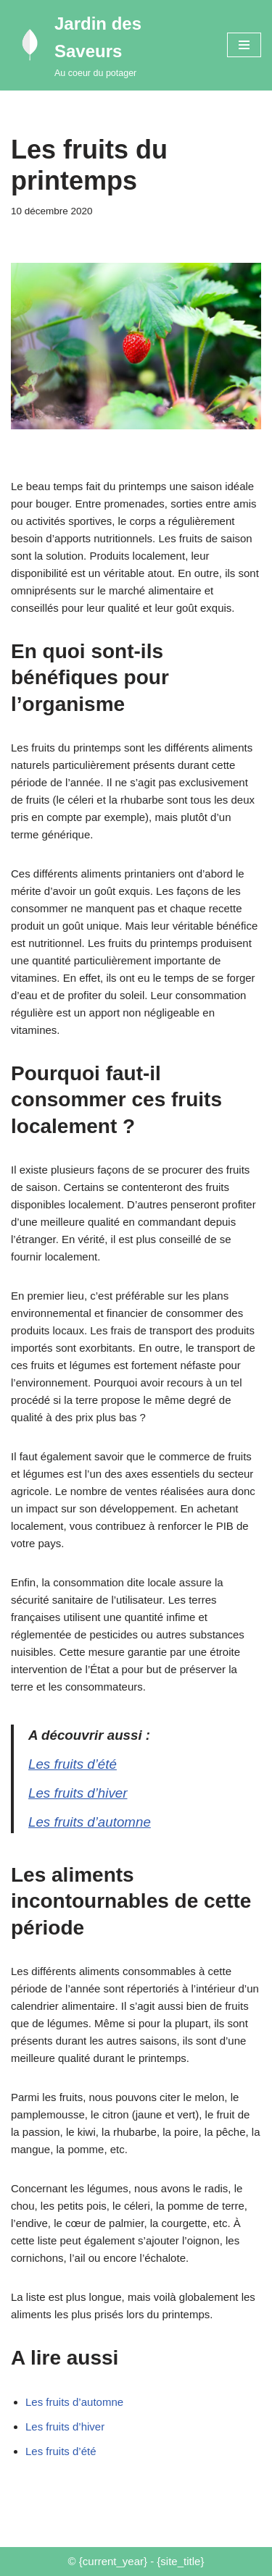 Image resolution: width=272 pixels, height=2576 pixels. Describe the element at coordinates (72, 1764) in the screenshot. I see `Les fruits d’été` at that location.